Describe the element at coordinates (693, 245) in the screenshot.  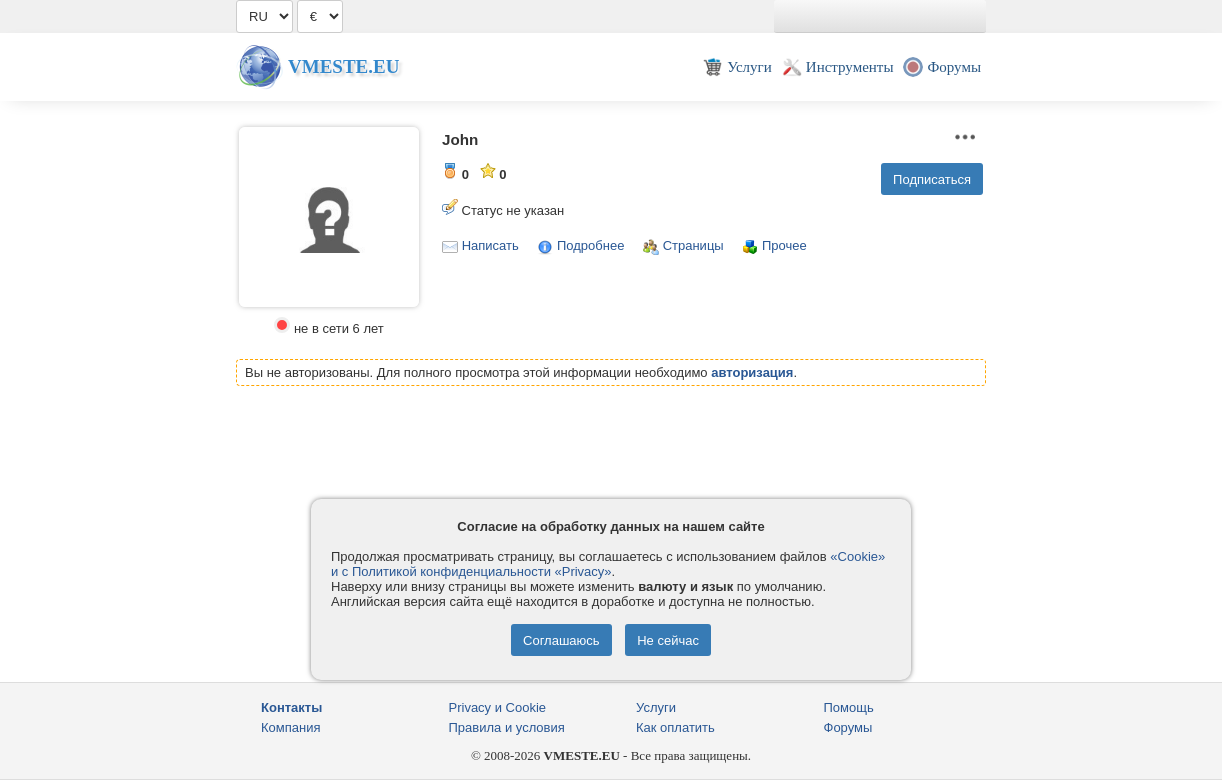
I see `Страницы` at that location.